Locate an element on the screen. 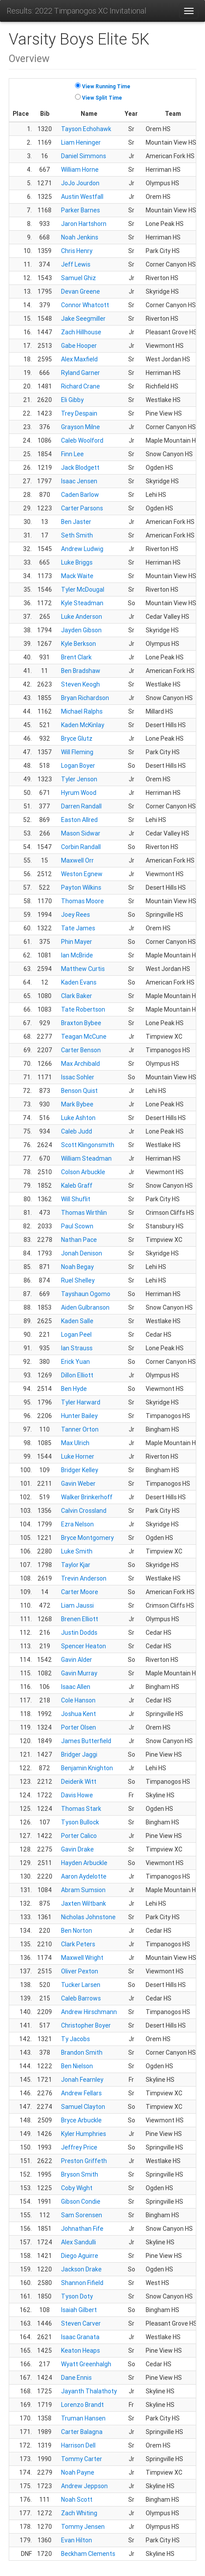 This screenshot has height=2576, width=205. Preston Griffeth is located at coordinates (84, 2161).